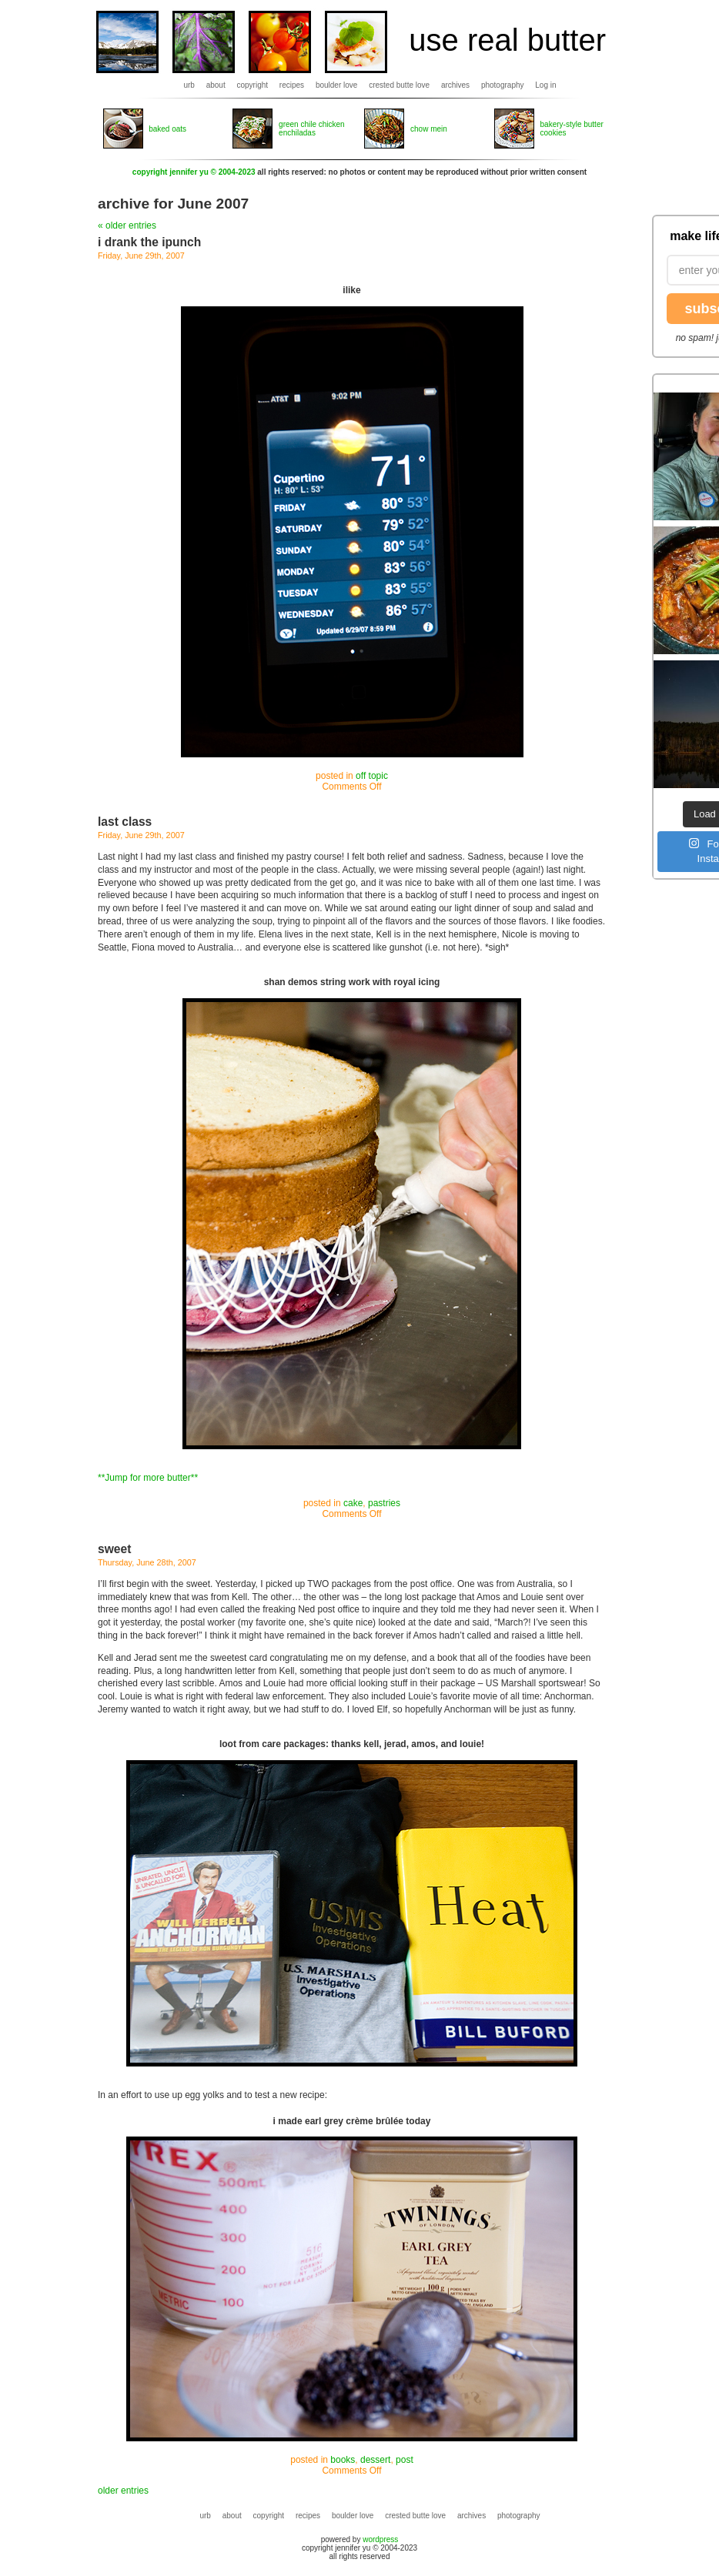 The image size is (719, 2576). Describe the element at coordinates (312, 128) in the screenshot. I see `green chile chicken enchiladas` at that location.